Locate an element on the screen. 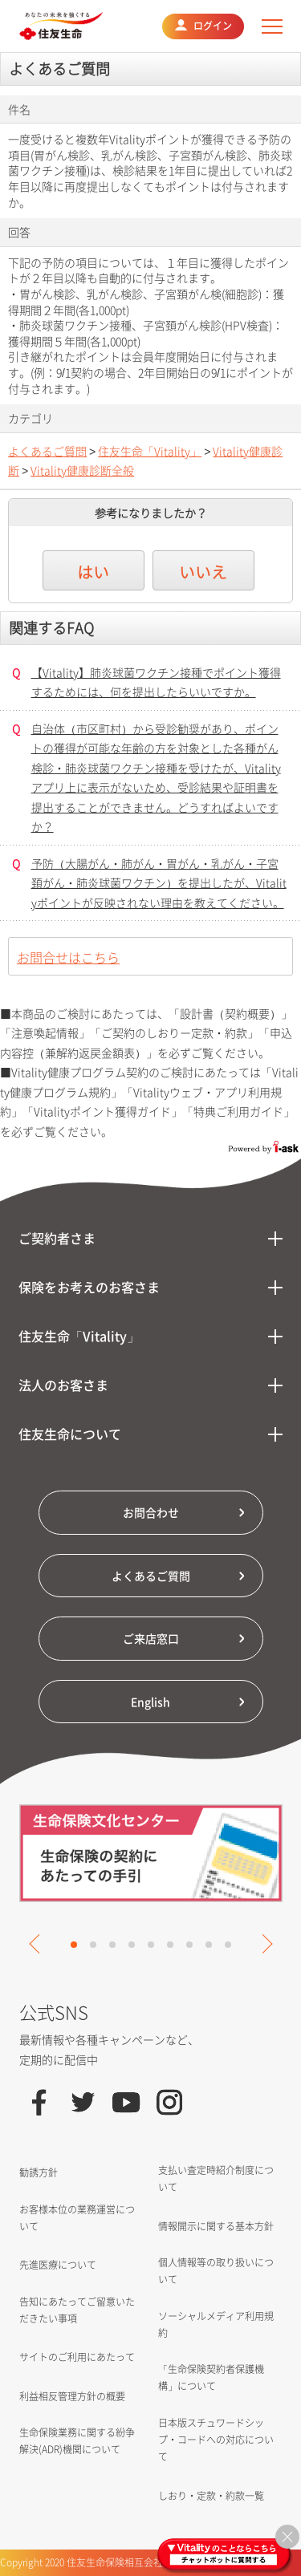 The width and height of the screenshot is (301, 2576). 住友生命「Vitality」 is located at coordinates (149, 451).